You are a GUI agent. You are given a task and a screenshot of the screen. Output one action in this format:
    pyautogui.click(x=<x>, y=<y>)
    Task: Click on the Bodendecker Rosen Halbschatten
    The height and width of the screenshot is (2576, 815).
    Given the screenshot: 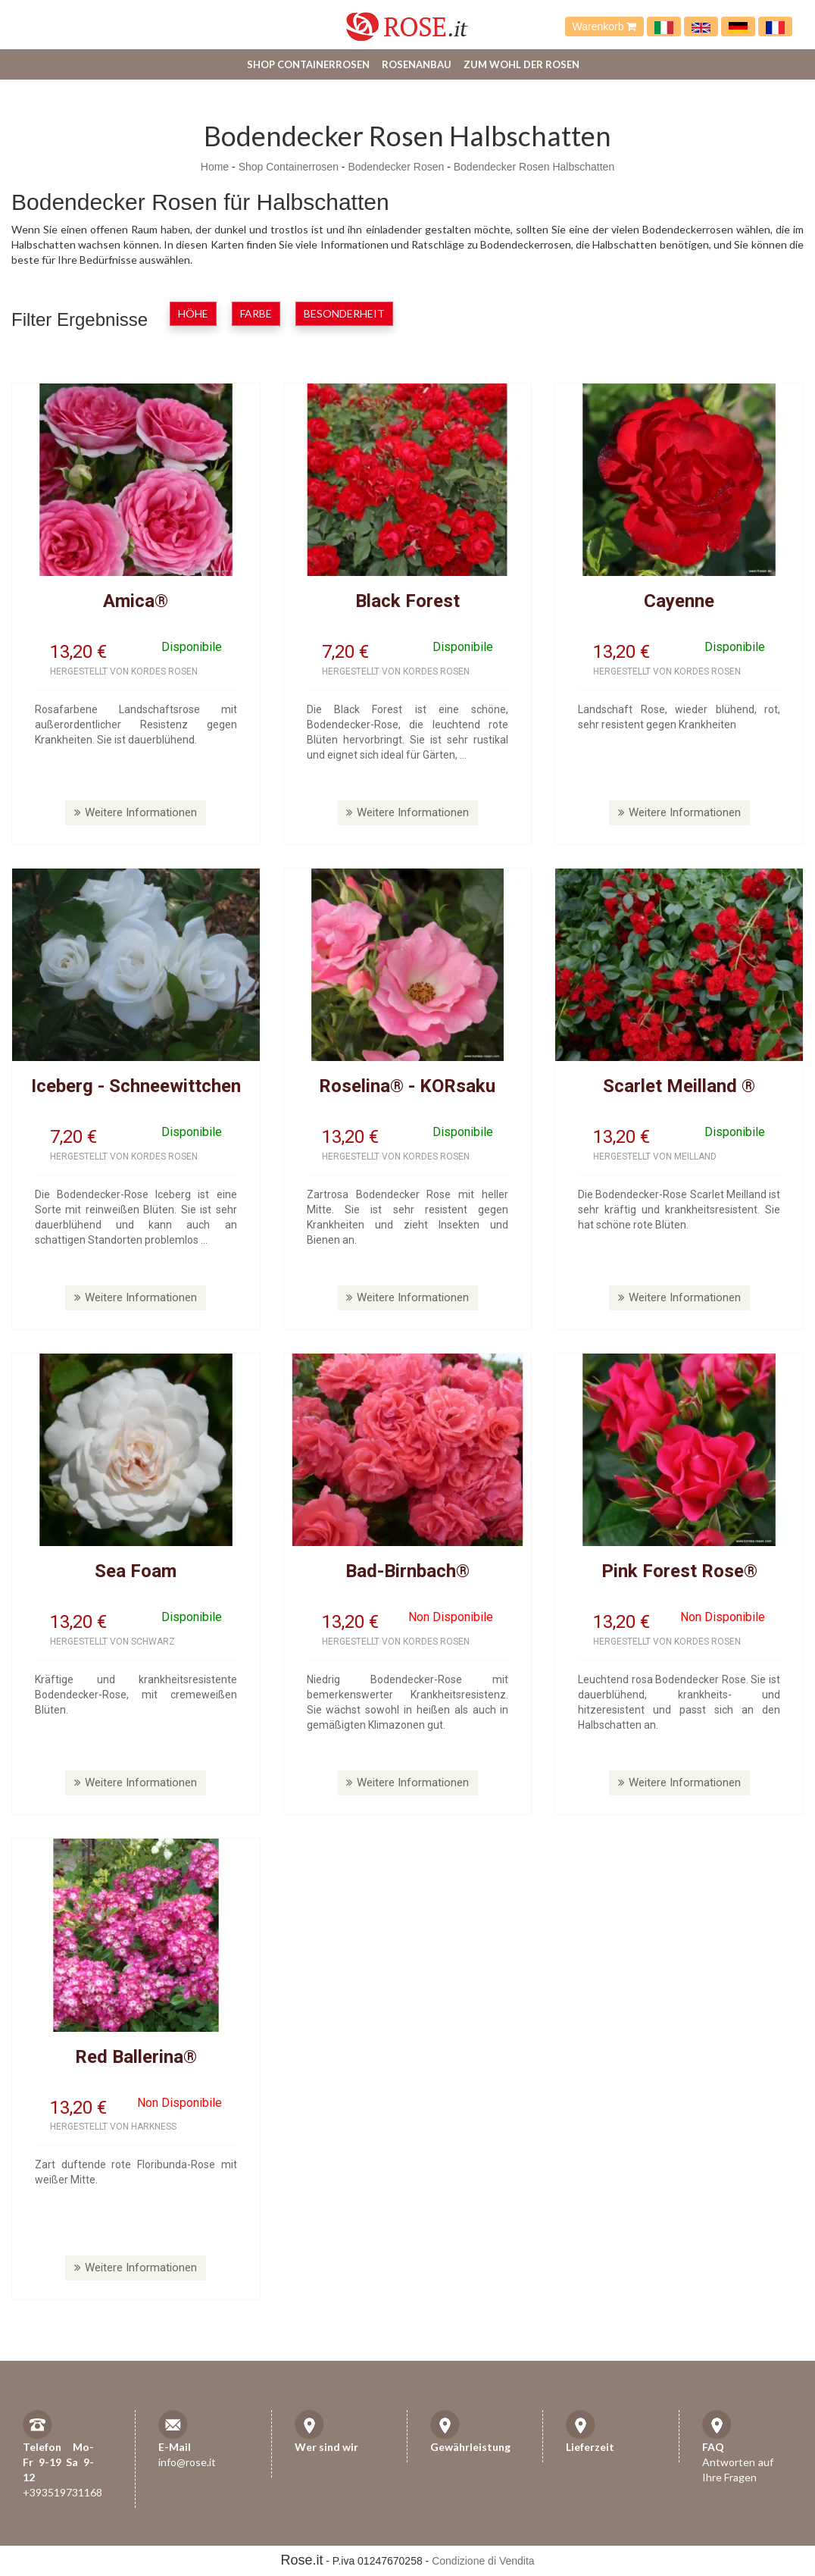 What is the action you would take?
    pyautogui.click(x=534, y=167)
    